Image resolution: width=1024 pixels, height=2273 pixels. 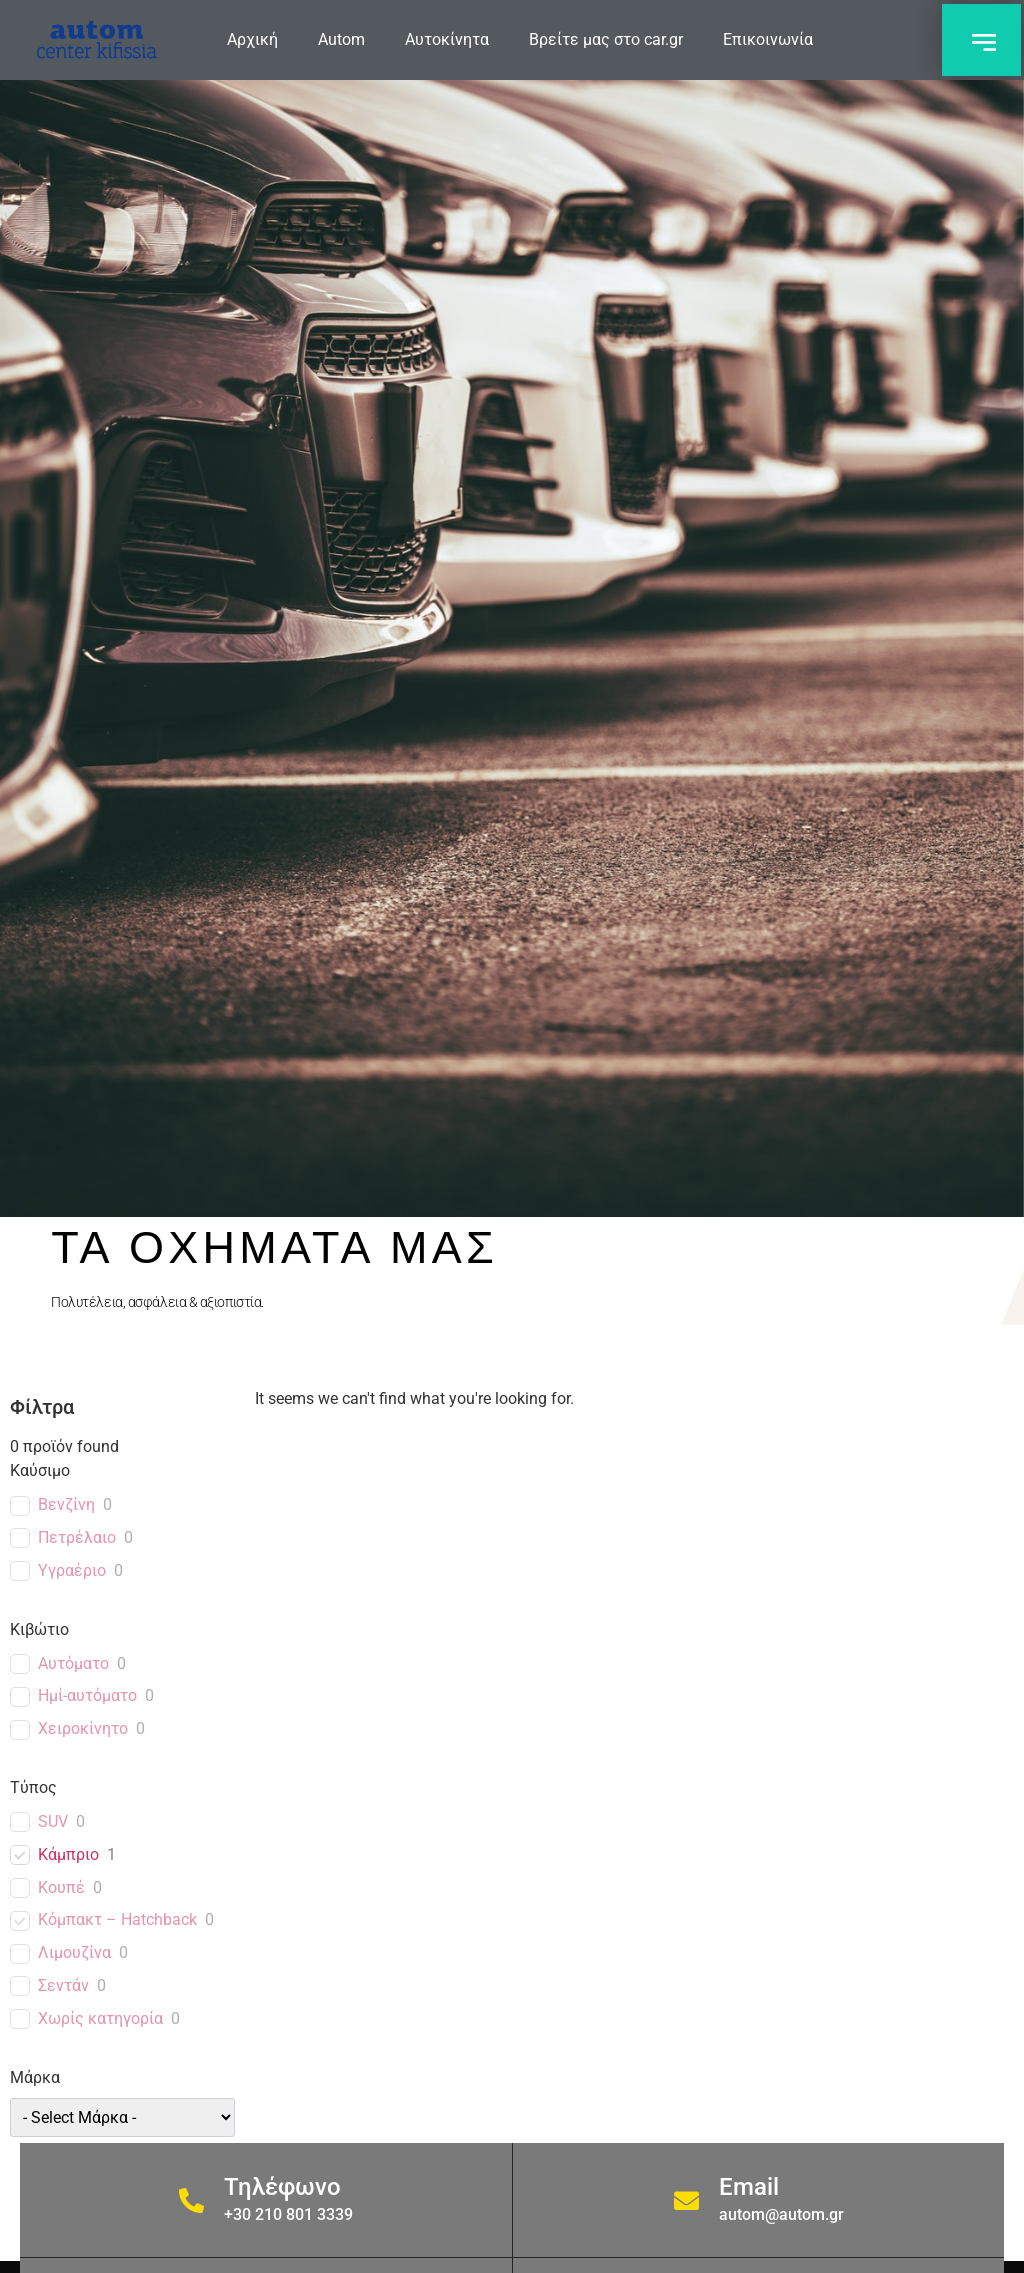 I want to click on Υγραέριο, so click(x=72, y=1570).